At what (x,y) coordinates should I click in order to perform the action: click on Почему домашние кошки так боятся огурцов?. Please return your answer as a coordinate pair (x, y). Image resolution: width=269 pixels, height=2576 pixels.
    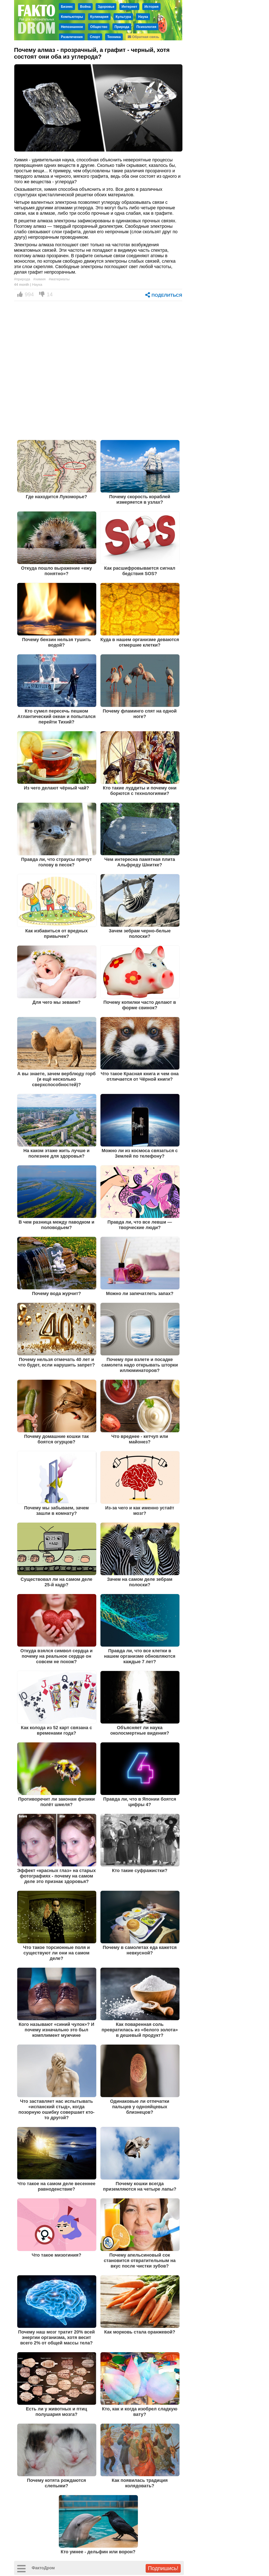
    Looking at the image, I should click on (56, 1439).